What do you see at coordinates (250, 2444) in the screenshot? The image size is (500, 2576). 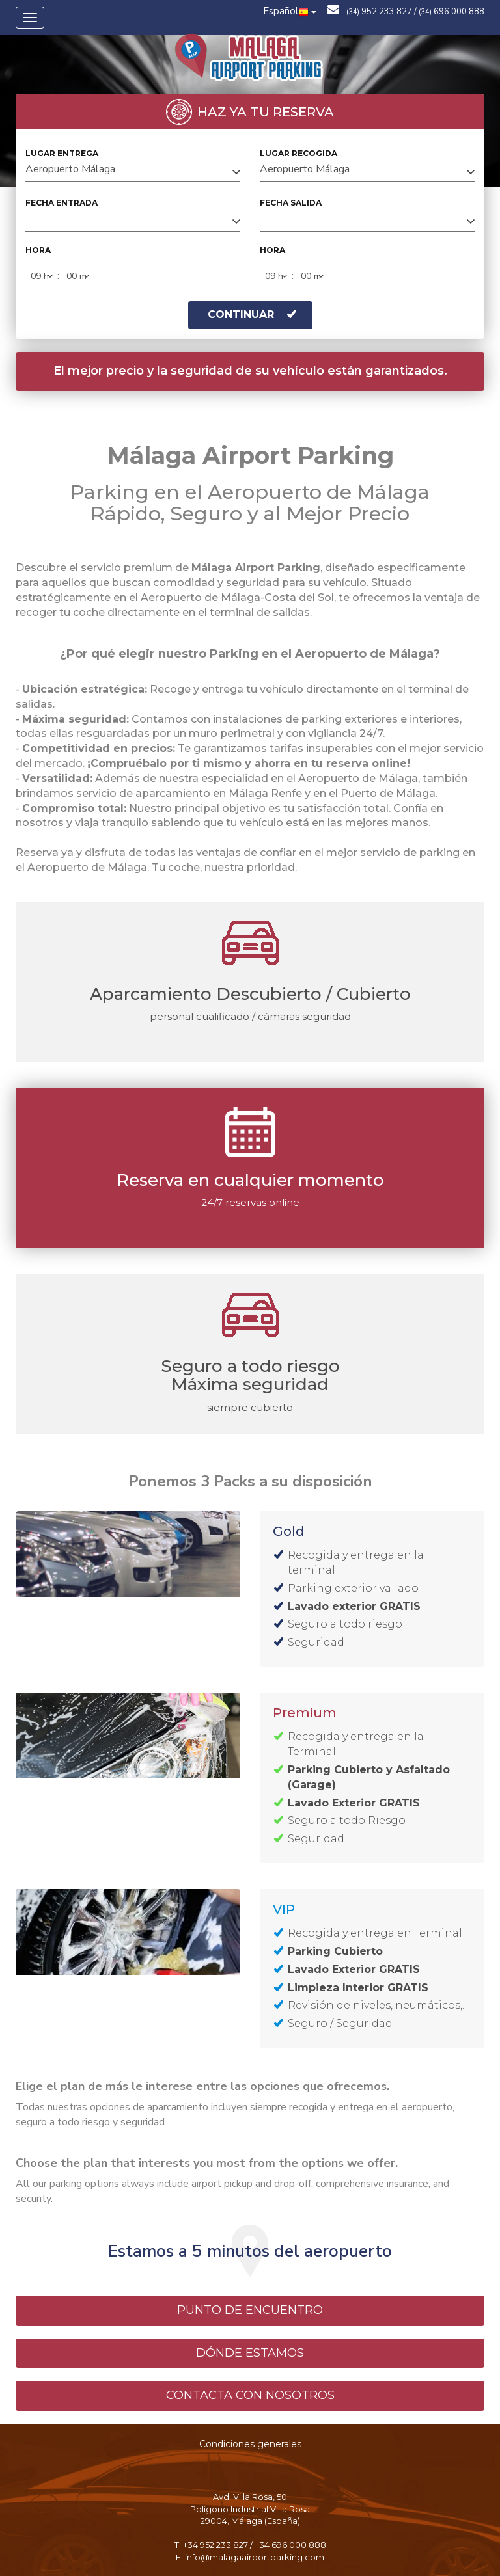 I see `Condiciones generales` at bounding box center [250, 2444].